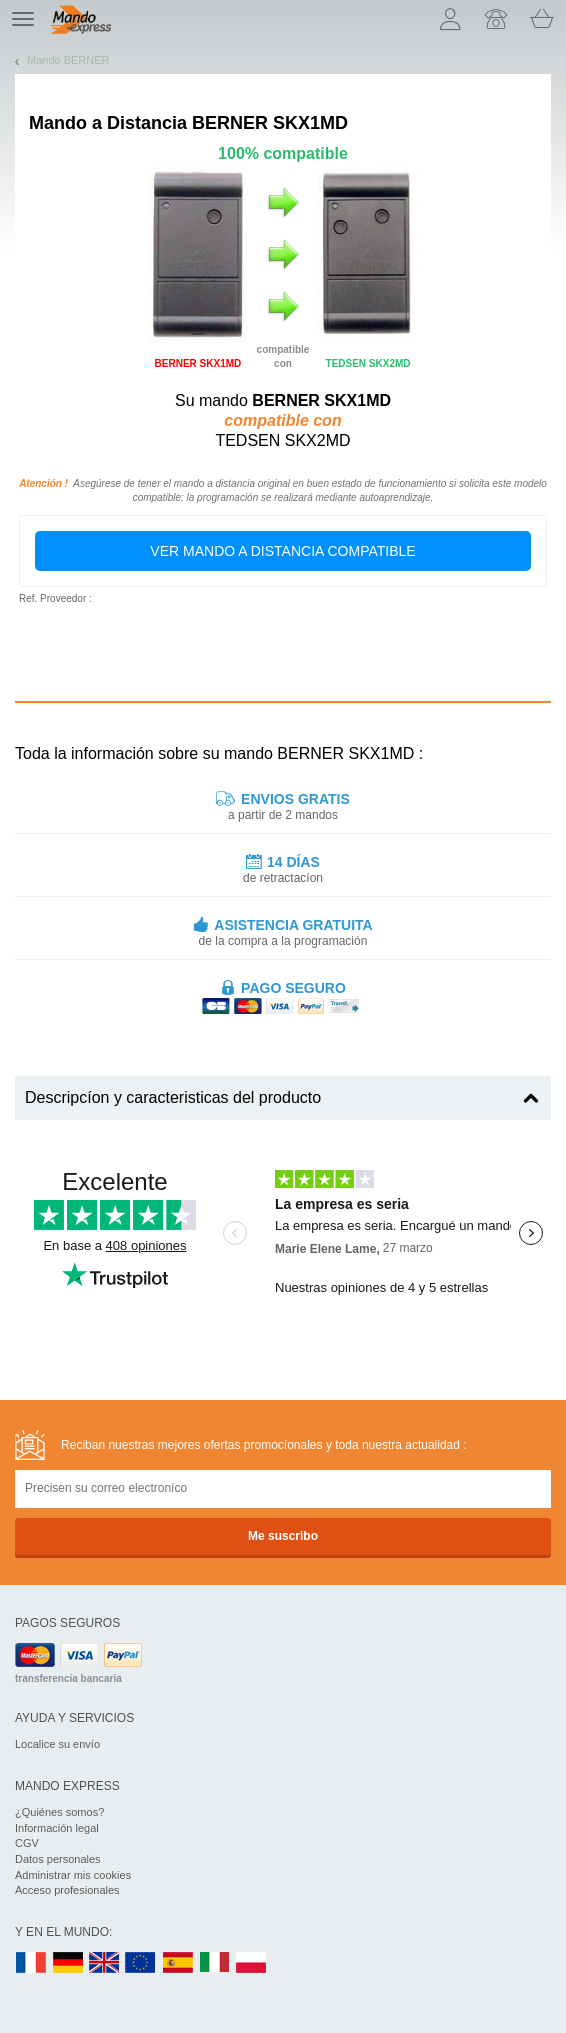  What do you see at coordinates (57, 1744) in the screenshot?
I see `Localice su envío` at bounding box center [57, 1744].